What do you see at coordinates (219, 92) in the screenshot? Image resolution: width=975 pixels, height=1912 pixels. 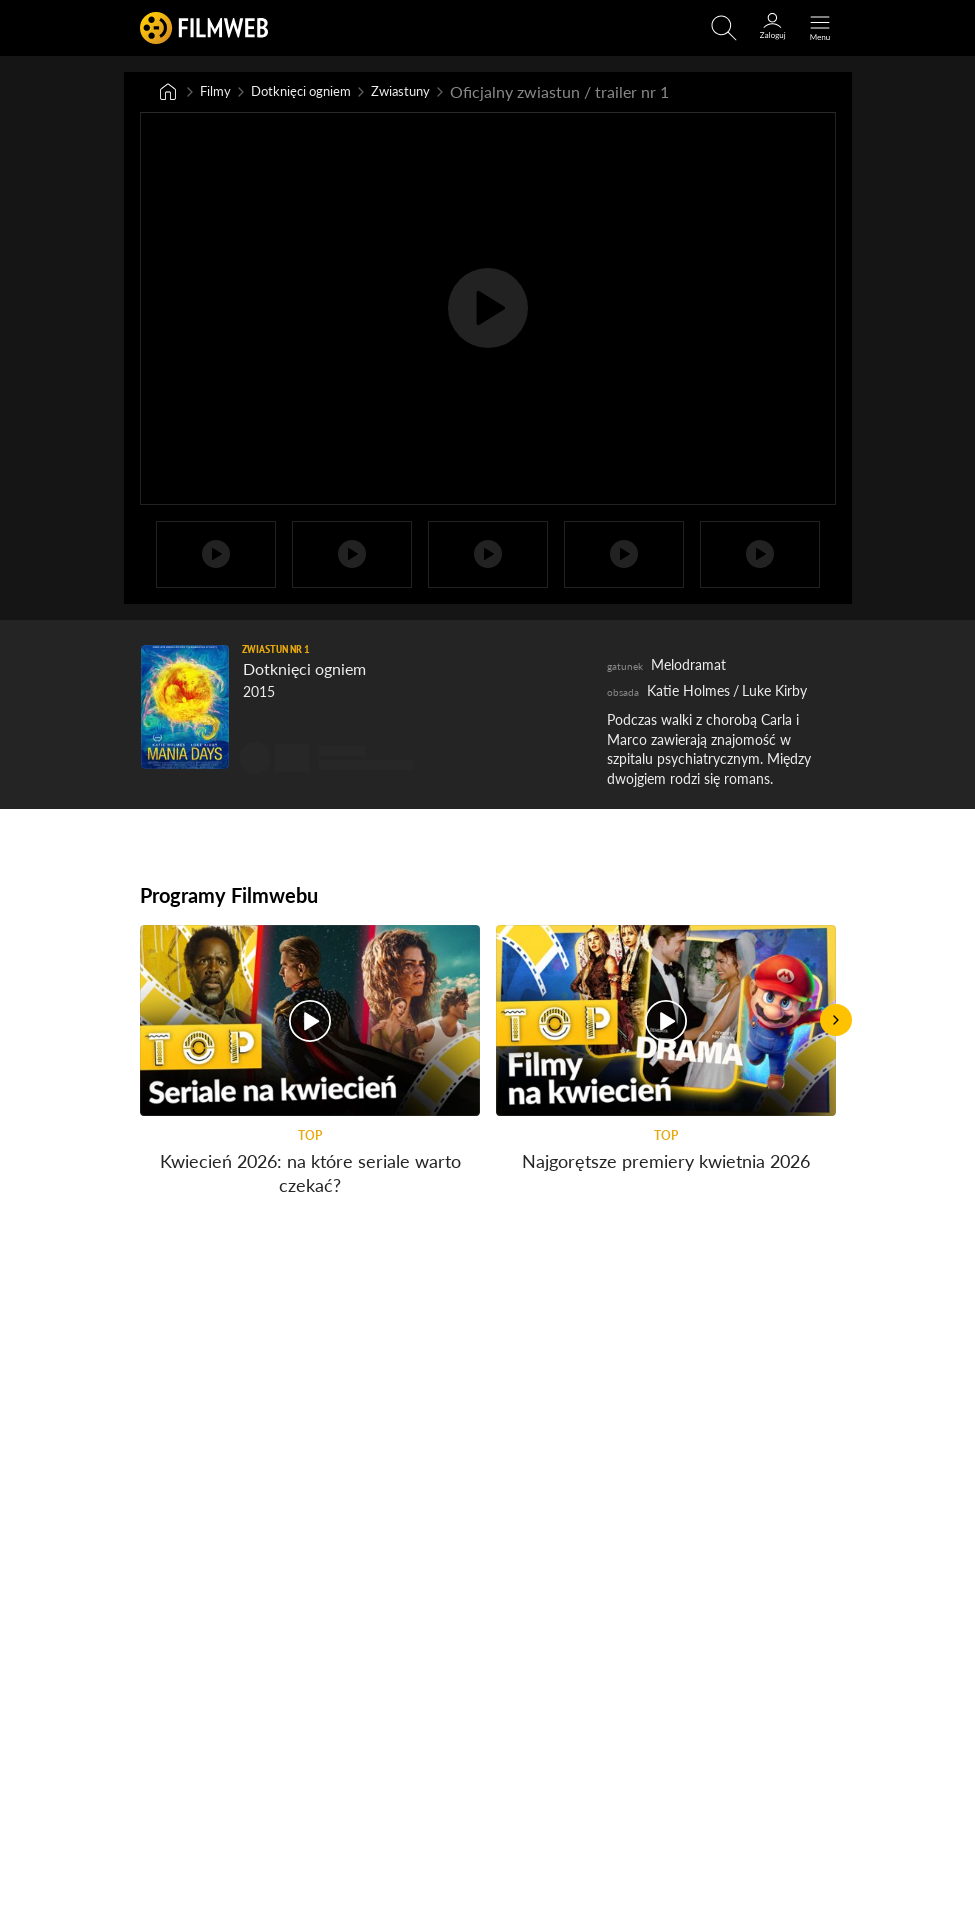 I see `Filmy` at bounding box center [219, 92].